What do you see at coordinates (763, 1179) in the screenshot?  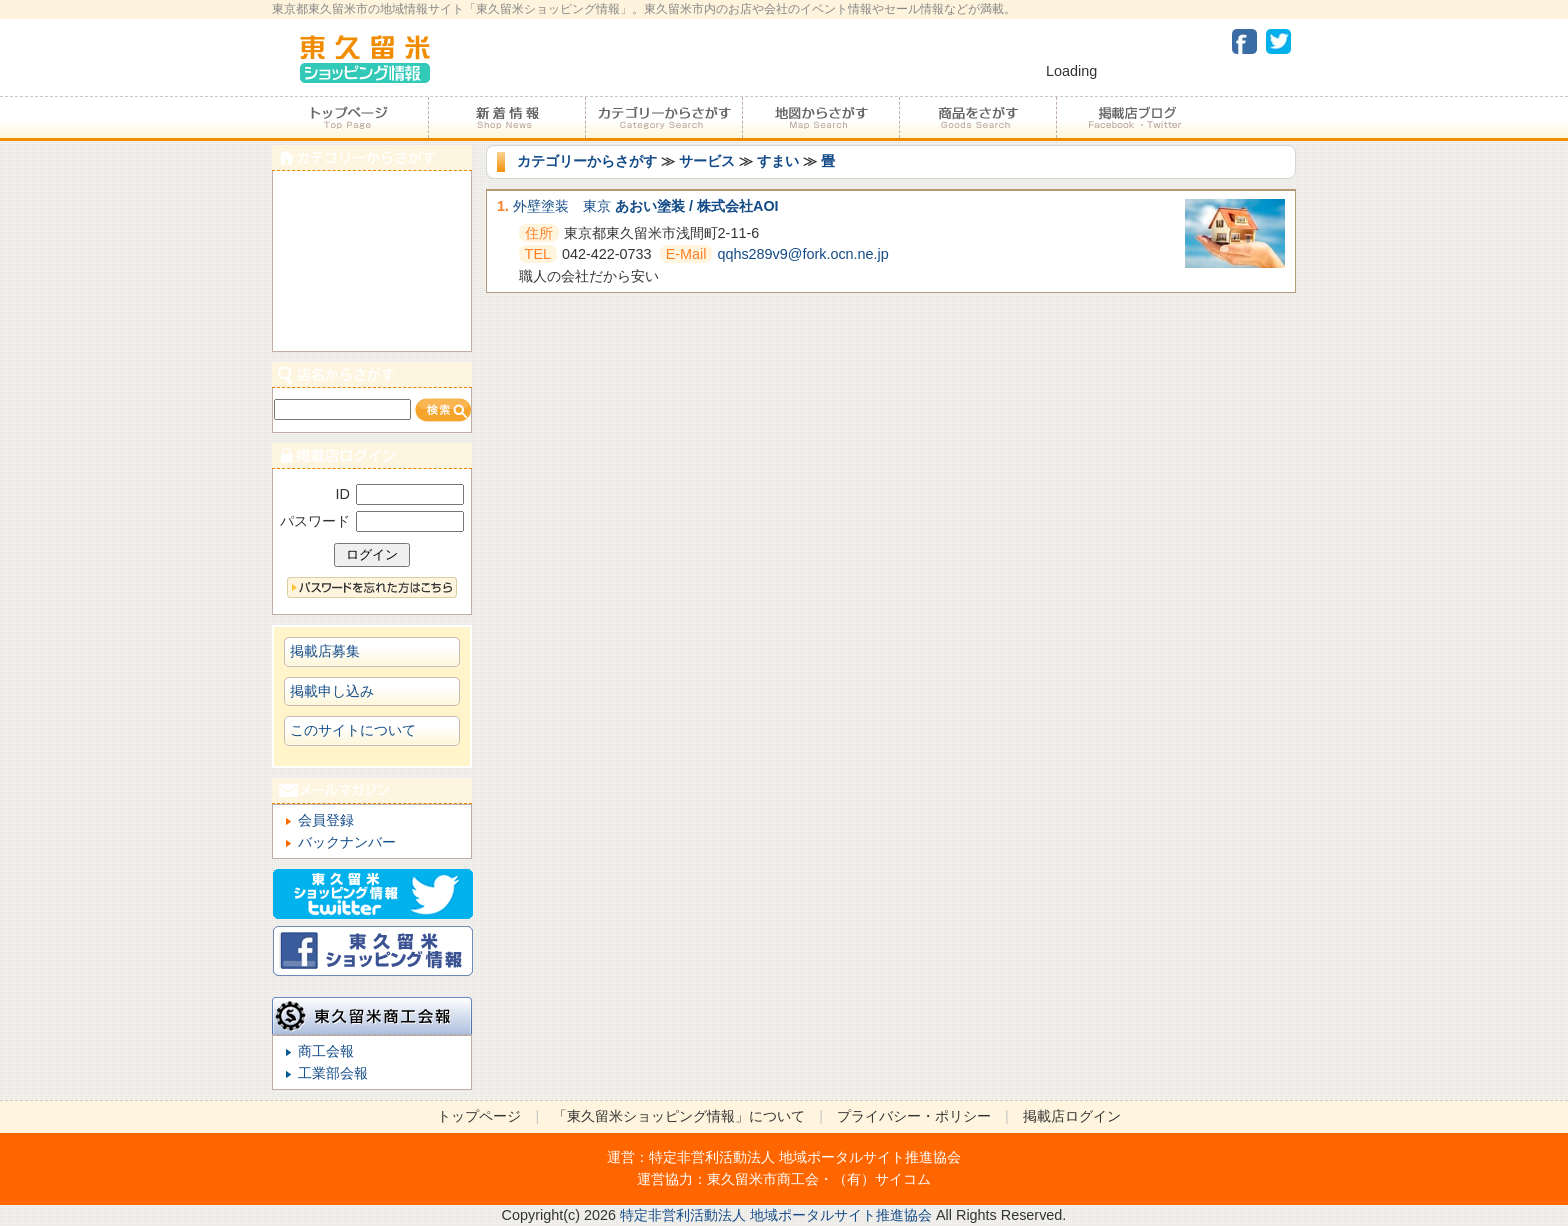 I see `東久留米市商工会` at bounding box center [763, 1179].